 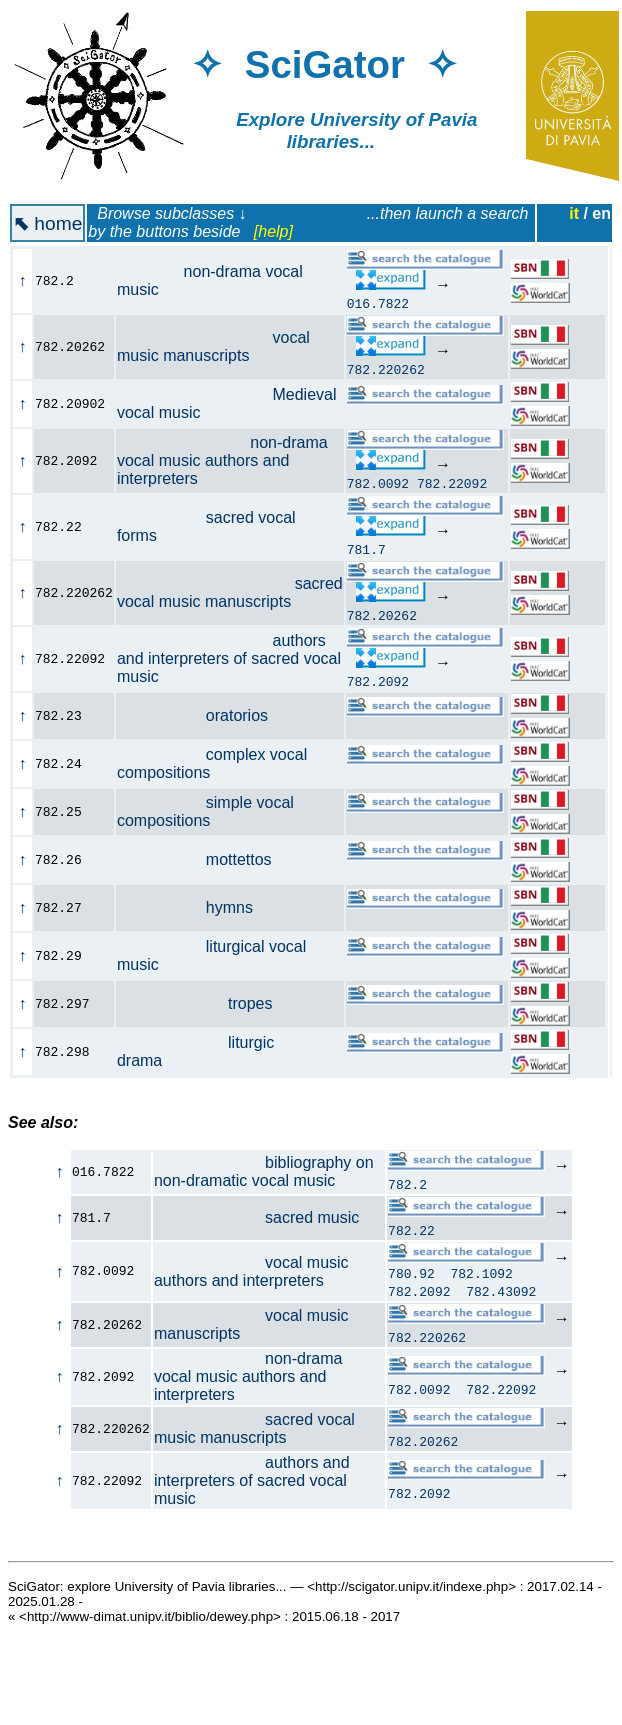 I want to click on 782.0092, so click(x=378, y=483).